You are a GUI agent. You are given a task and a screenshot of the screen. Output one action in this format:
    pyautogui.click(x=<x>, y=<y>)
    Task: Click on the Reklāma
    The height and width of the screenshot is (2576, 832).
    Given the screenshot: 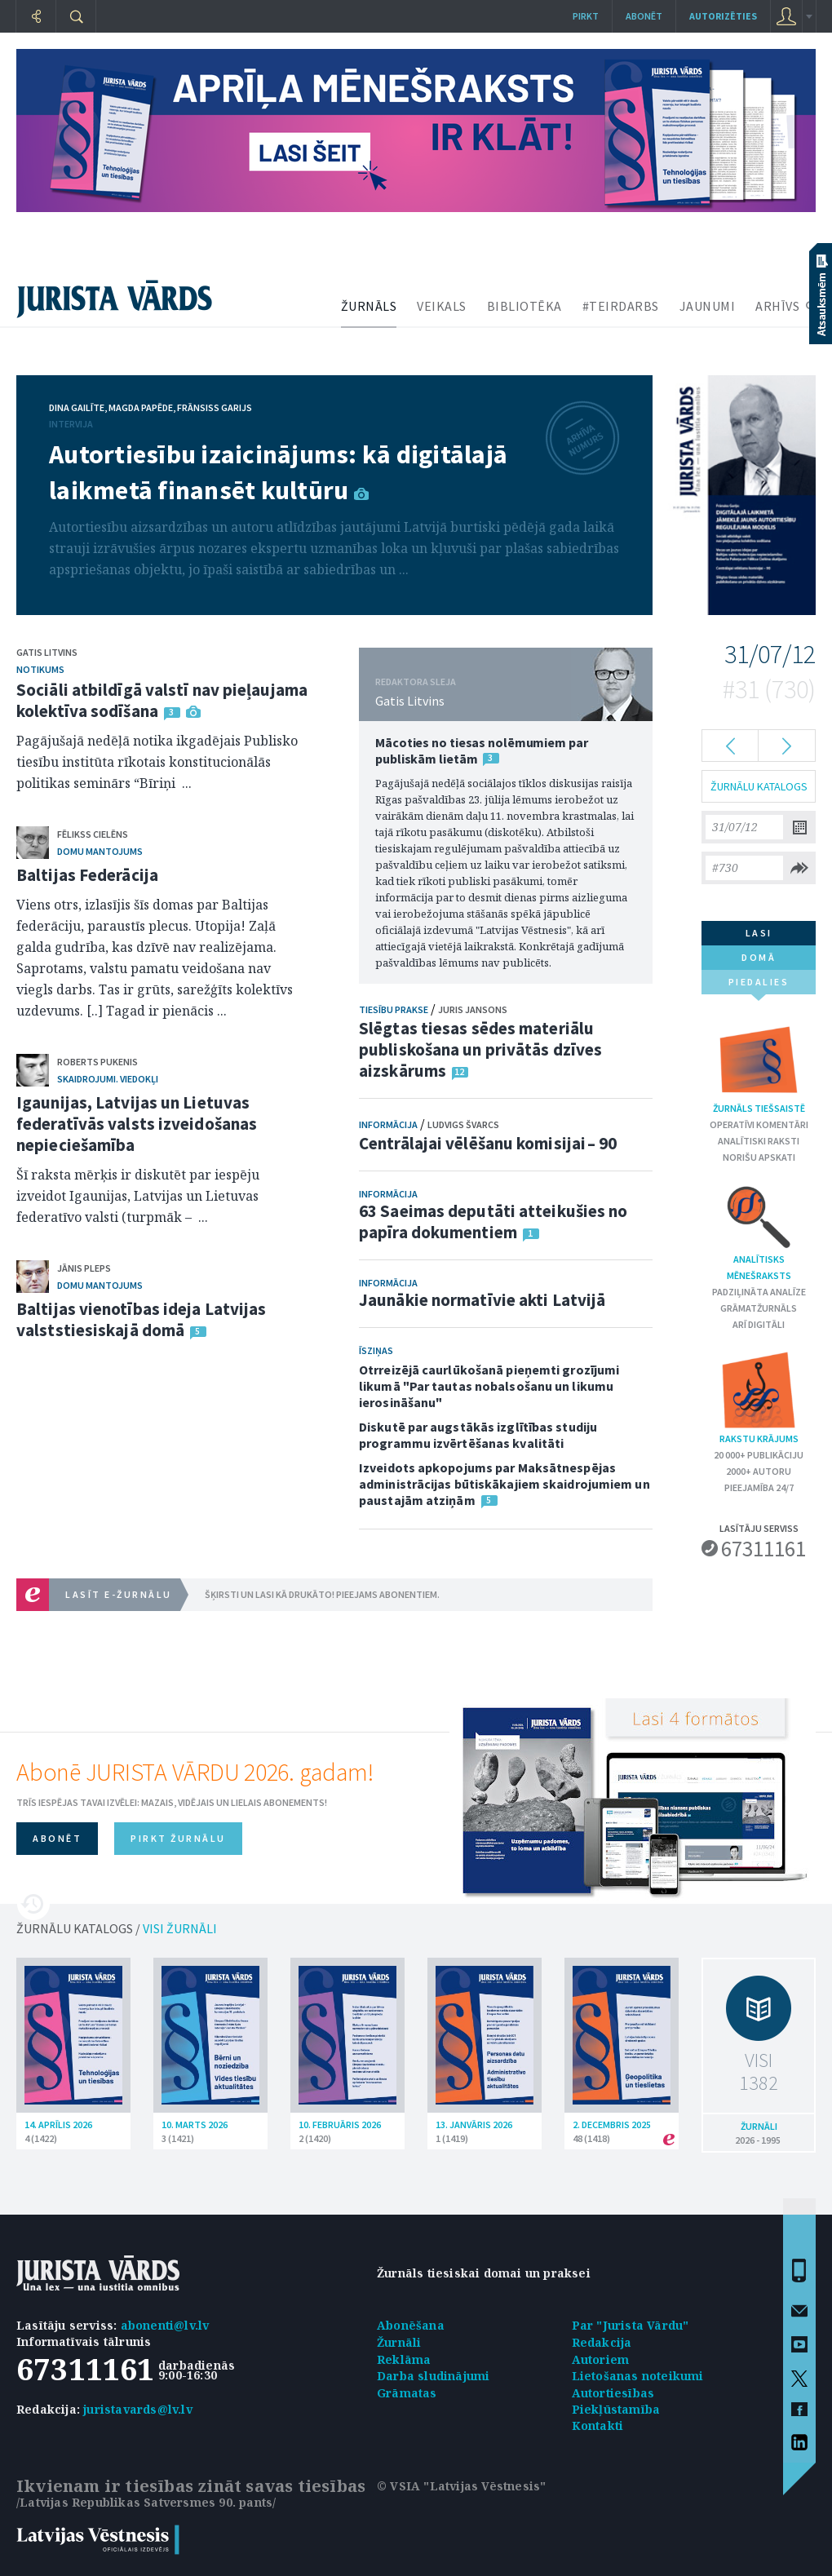 What is the action you would take?
    pyautogui.click(x=404, y=2359)
    